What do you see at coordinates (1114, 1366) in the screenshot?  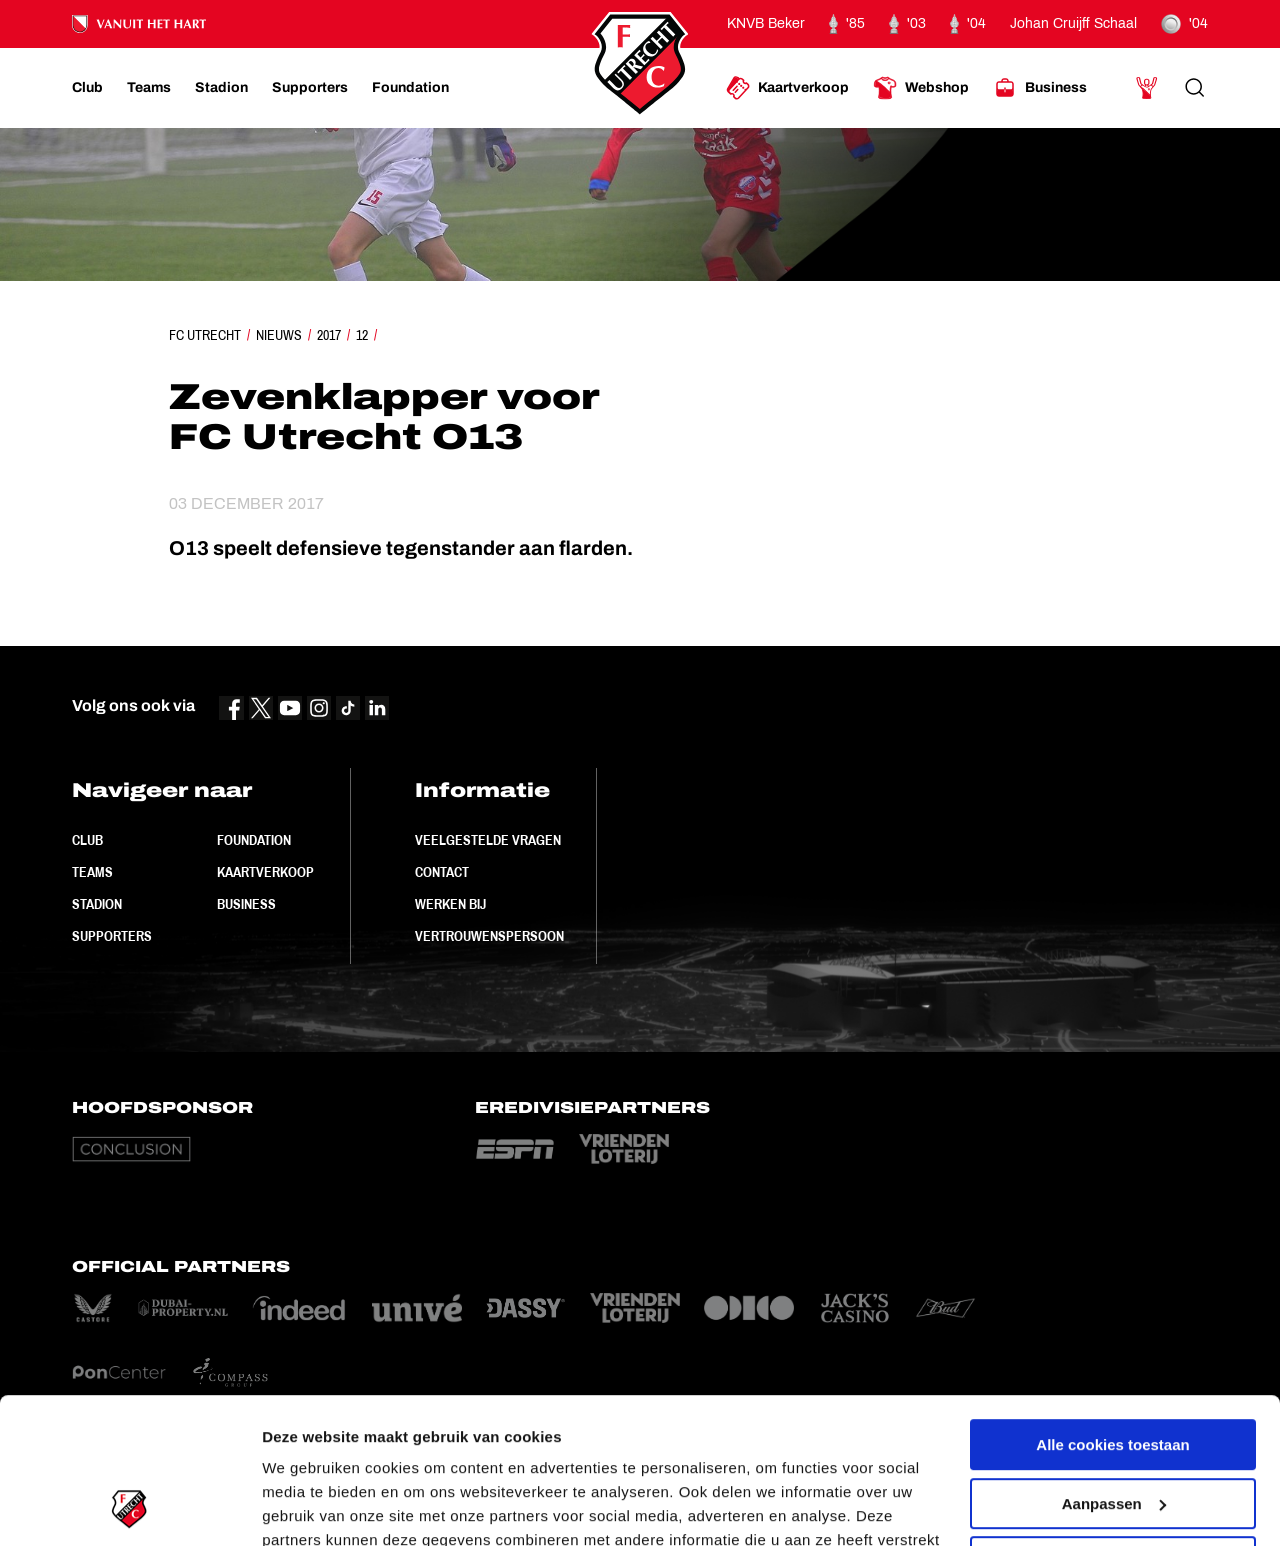 I see `Aanpassen` at bounding box center [1114, 1366].